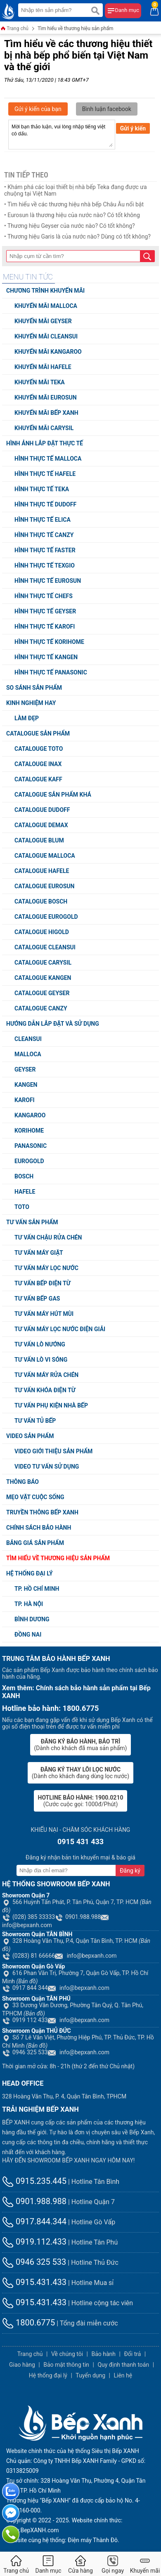  I want to click on Chương trình khuyến mãi, so click(45, 290).